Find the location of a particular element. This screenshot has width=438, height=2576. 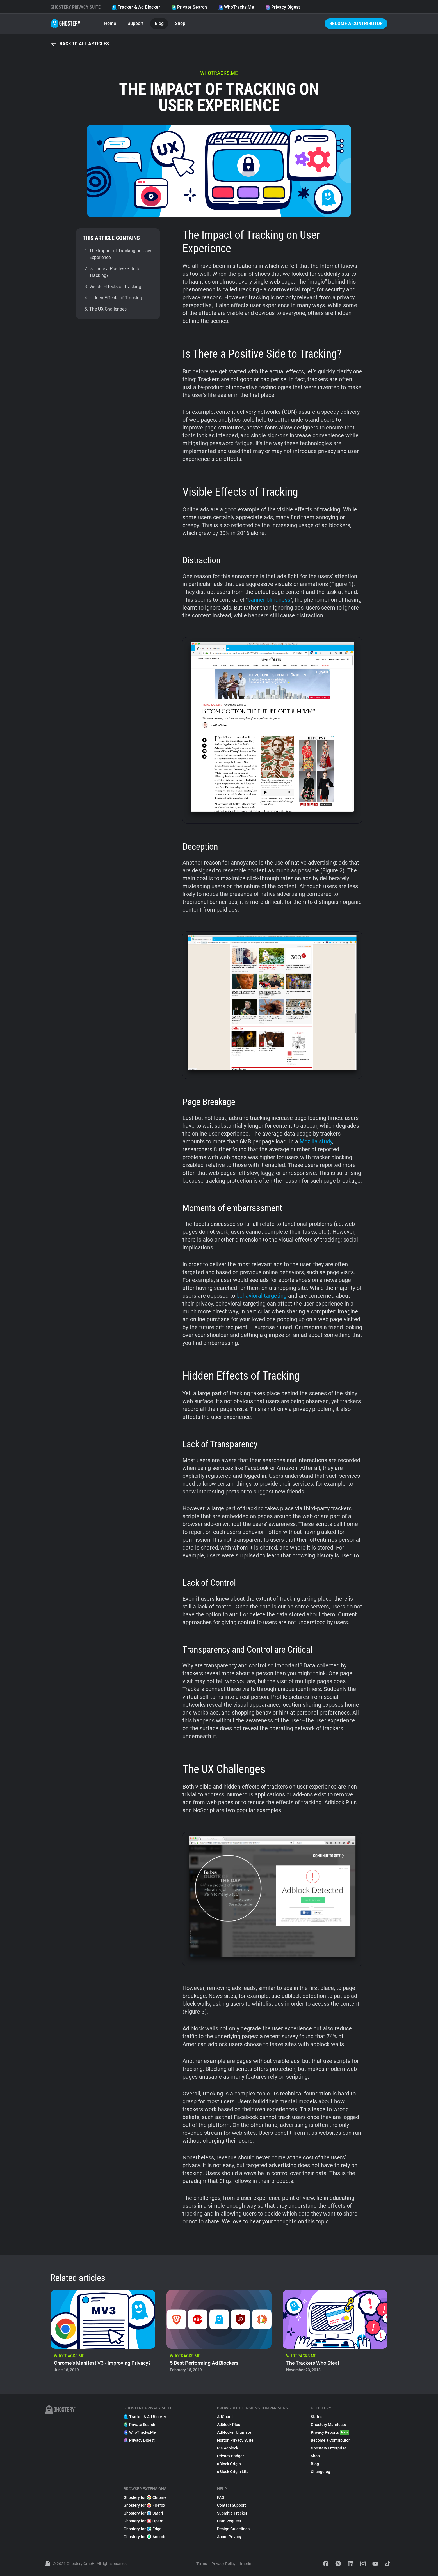

banner blindness is located at coordinates (269, 599).